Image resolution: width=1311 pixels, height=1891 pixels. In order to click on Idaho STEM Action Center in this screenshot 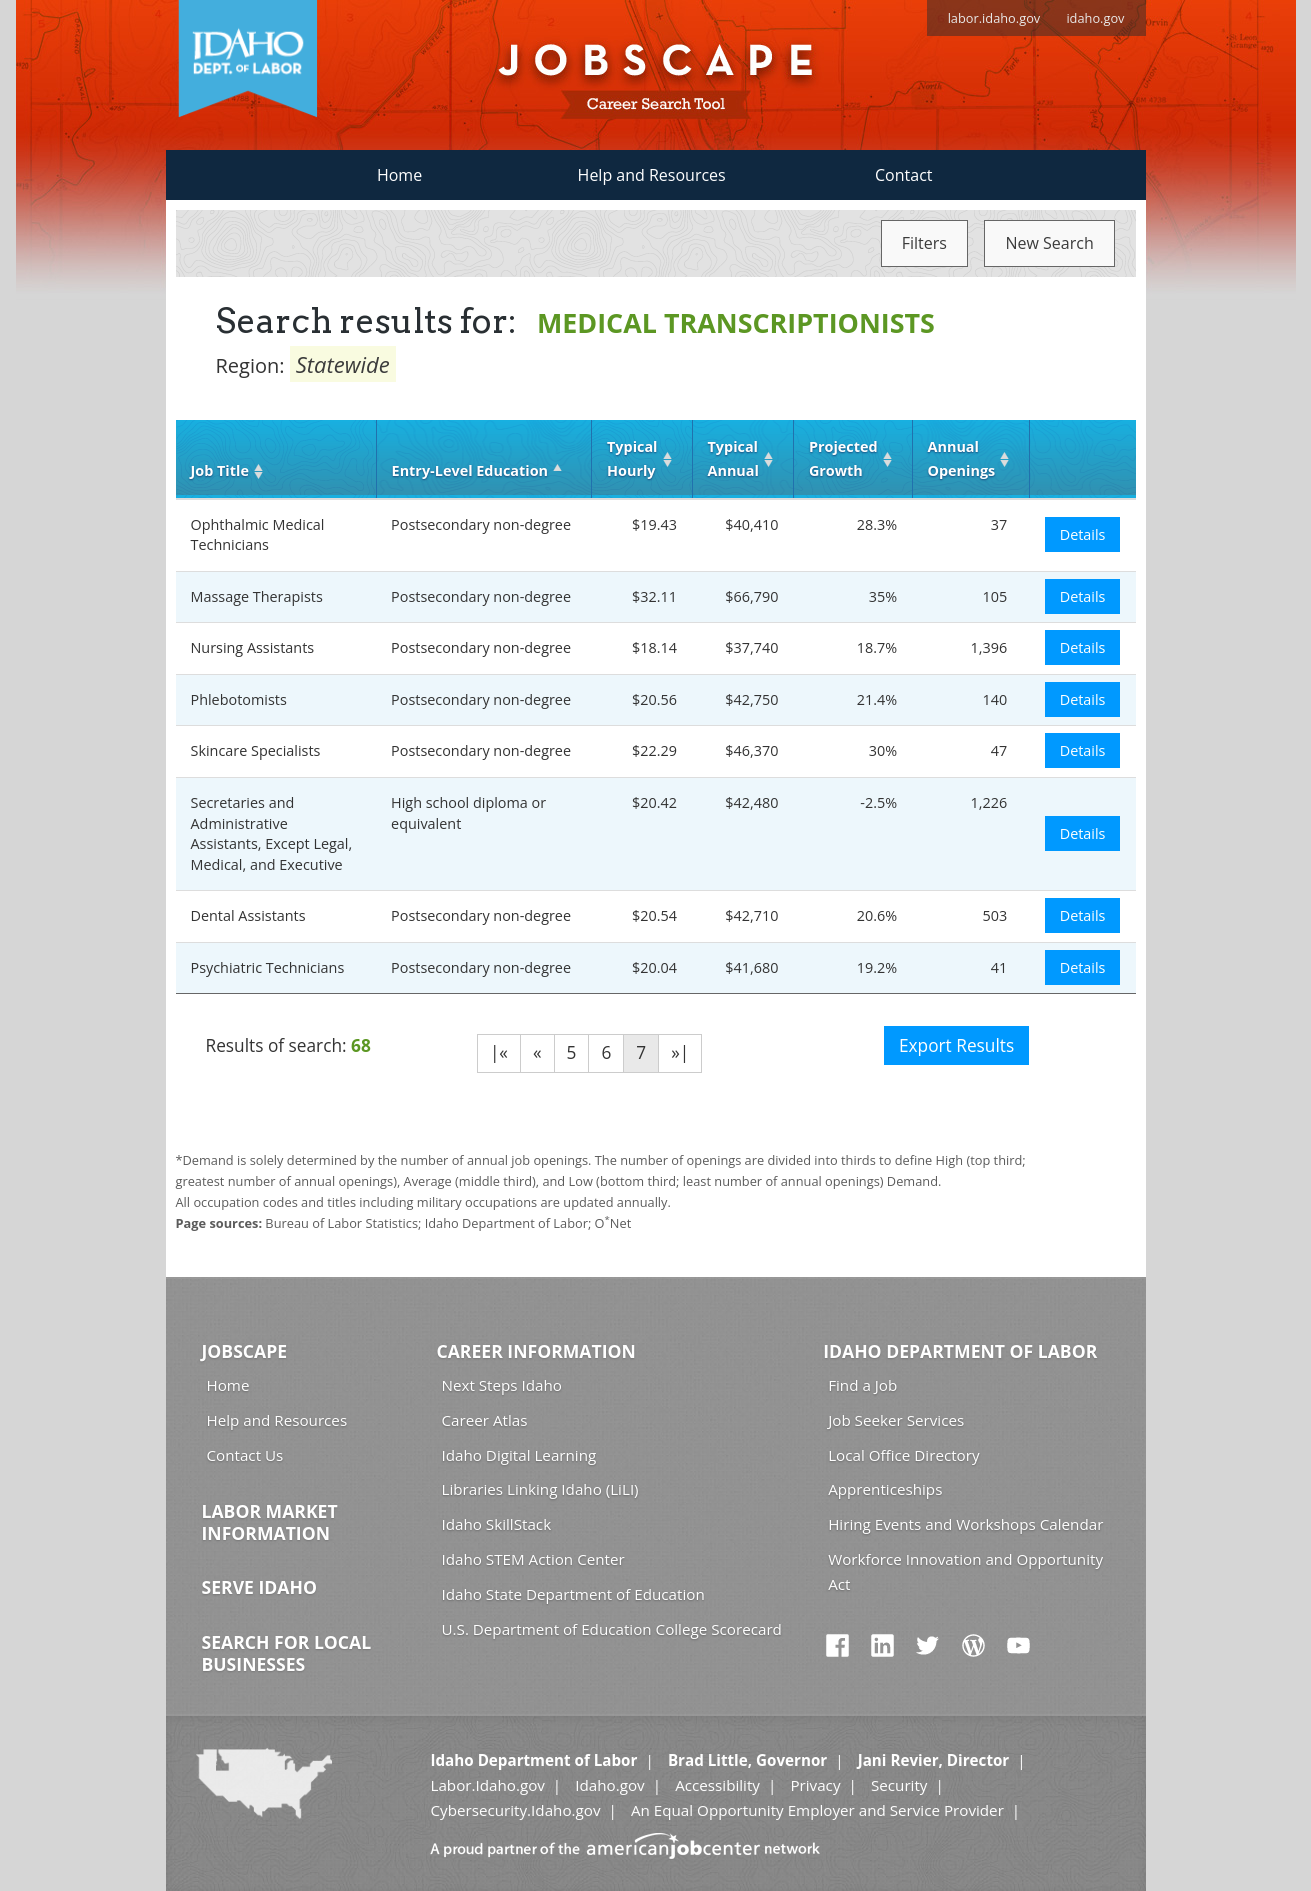, I will do `click(533, 1559)`.